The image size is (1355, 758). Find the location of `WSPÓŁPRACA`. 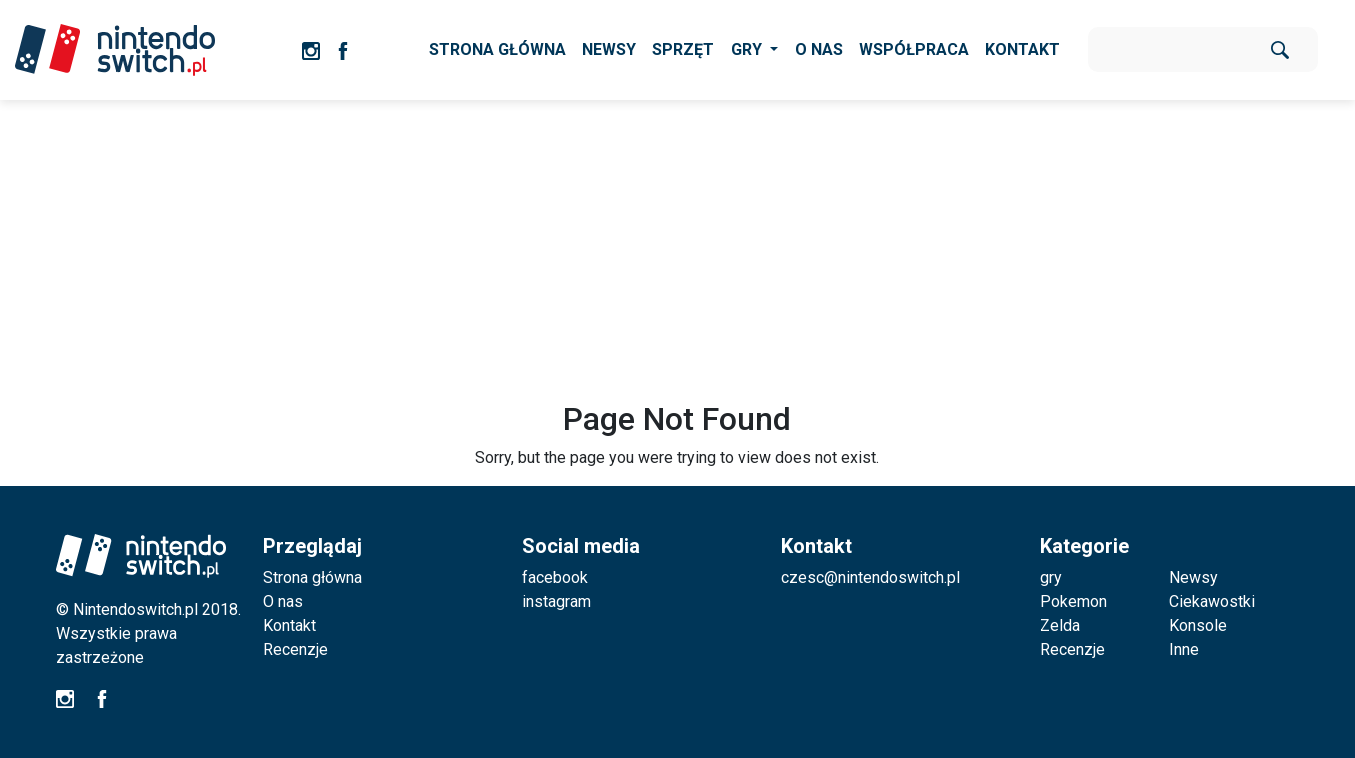

WSPÓŁPRACA is located at coordinates (914, 49).